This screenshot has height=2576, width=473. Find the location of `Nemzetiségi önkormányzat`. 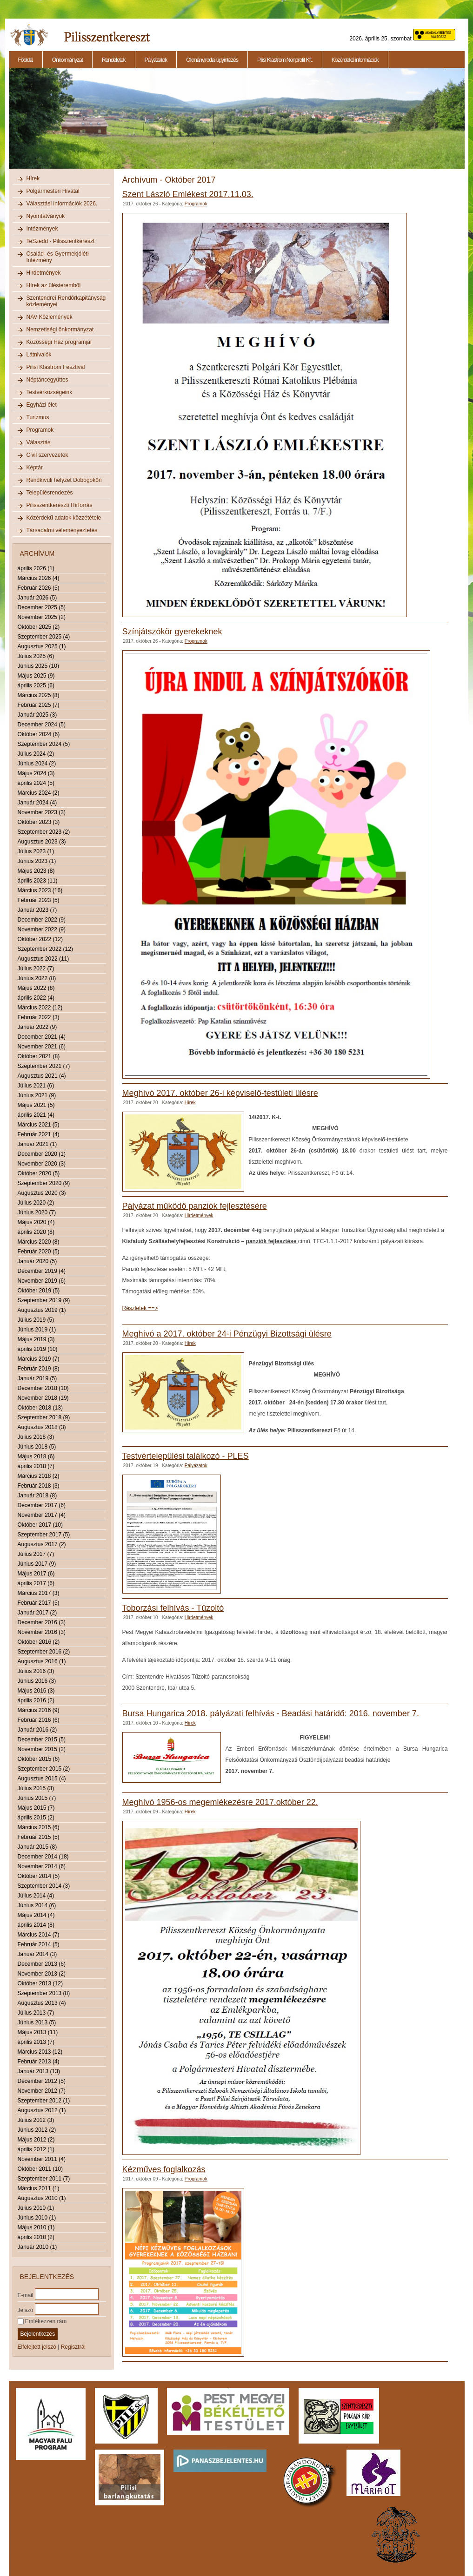

Nemzetiségi önkormányzat is located at coordinates (60, 329).